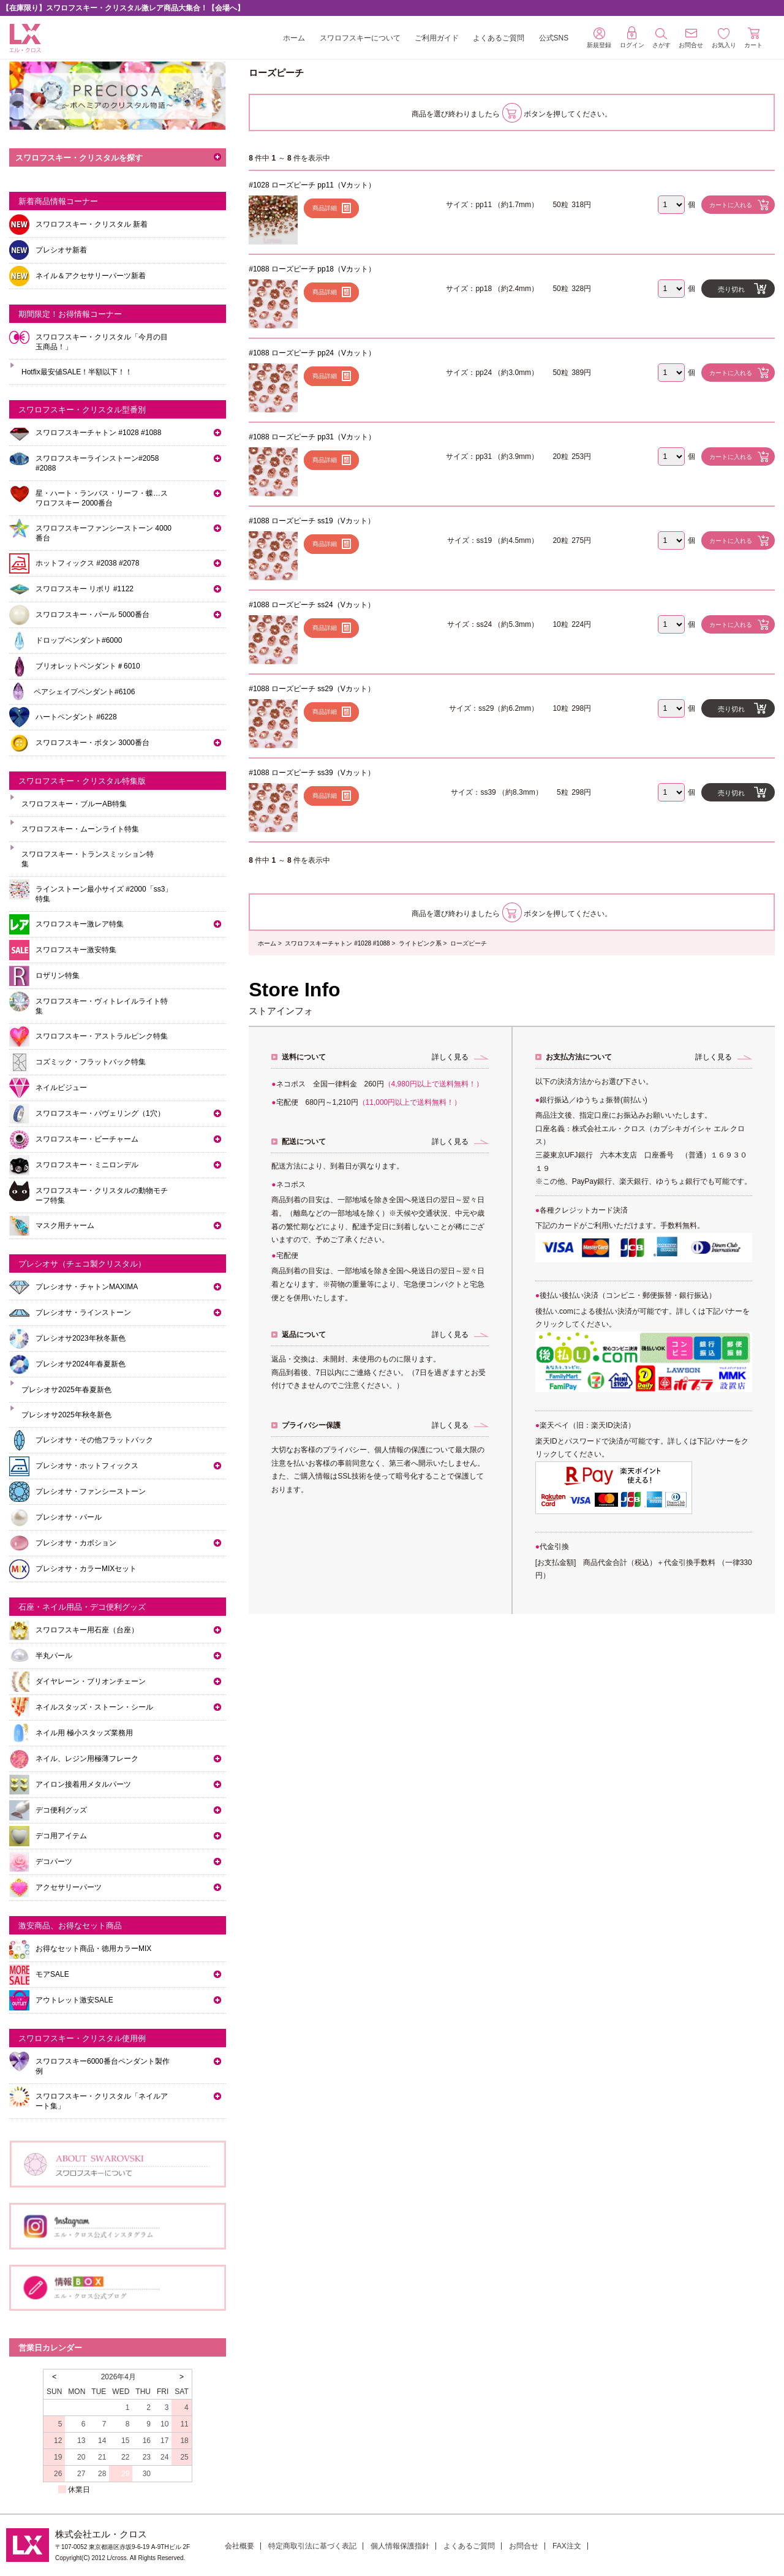  What do you see at coordinates (312, 437) in the screenshot?
I see `#1088 ローズピーチ pp31（Vカット）` at bounding box center [312, 437].